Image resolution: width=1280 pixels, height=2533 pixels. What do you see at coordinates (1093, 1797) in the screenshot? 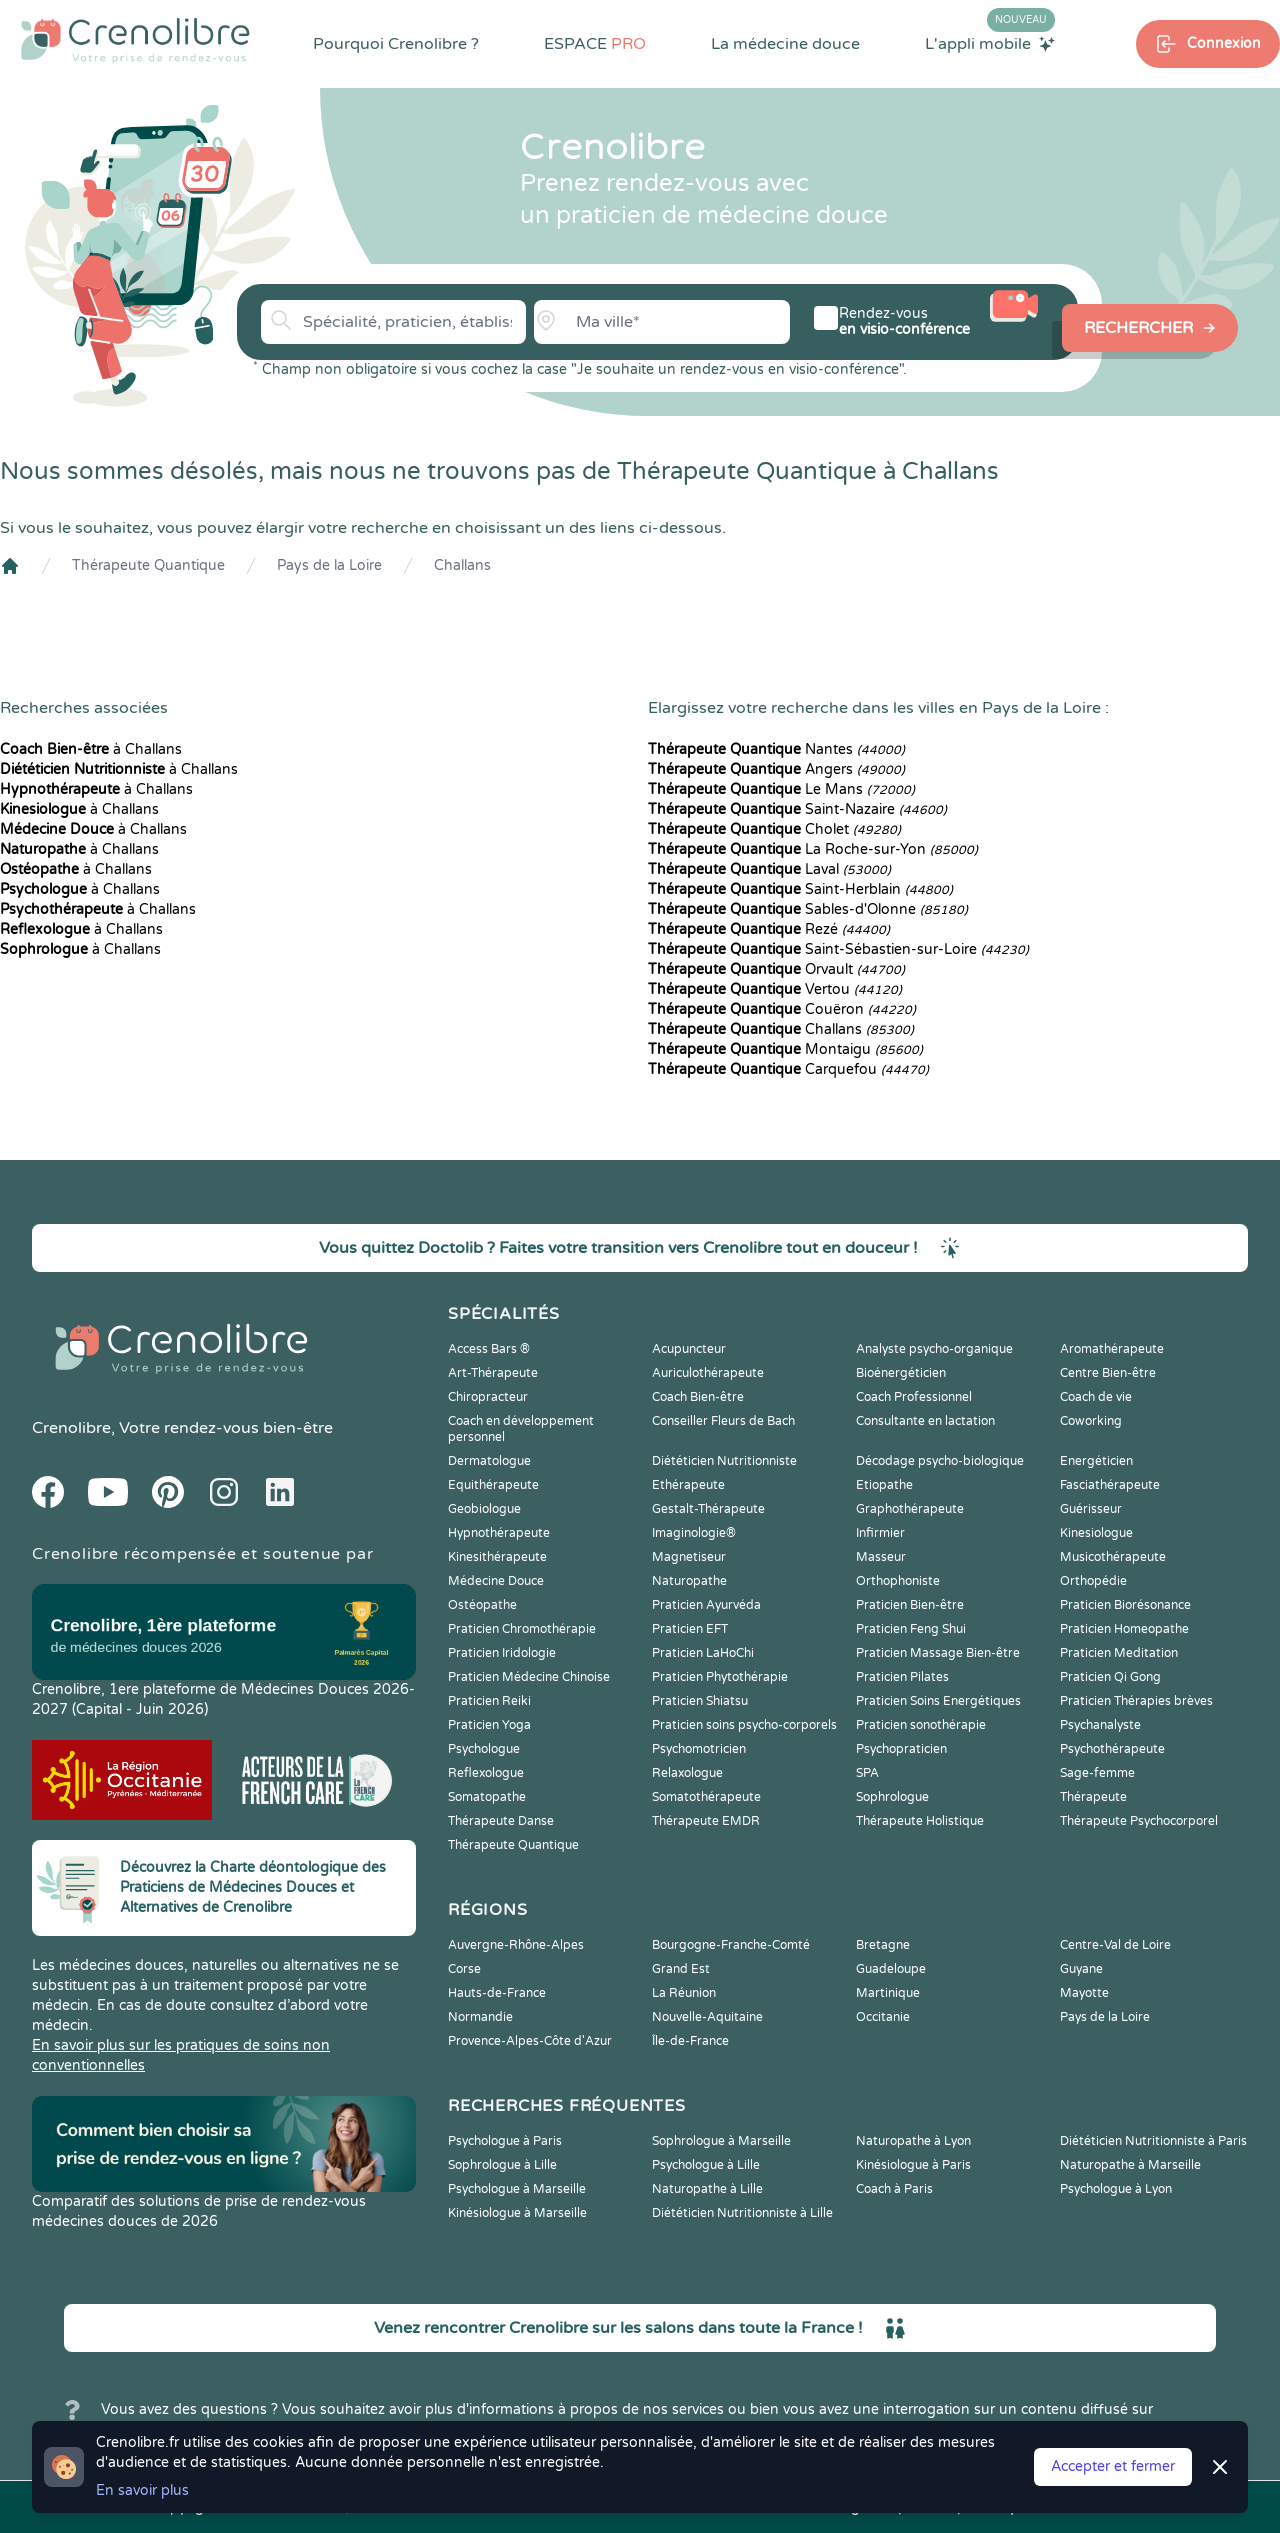
I see `Thérapeute` at bounding box center [1093, 1797].